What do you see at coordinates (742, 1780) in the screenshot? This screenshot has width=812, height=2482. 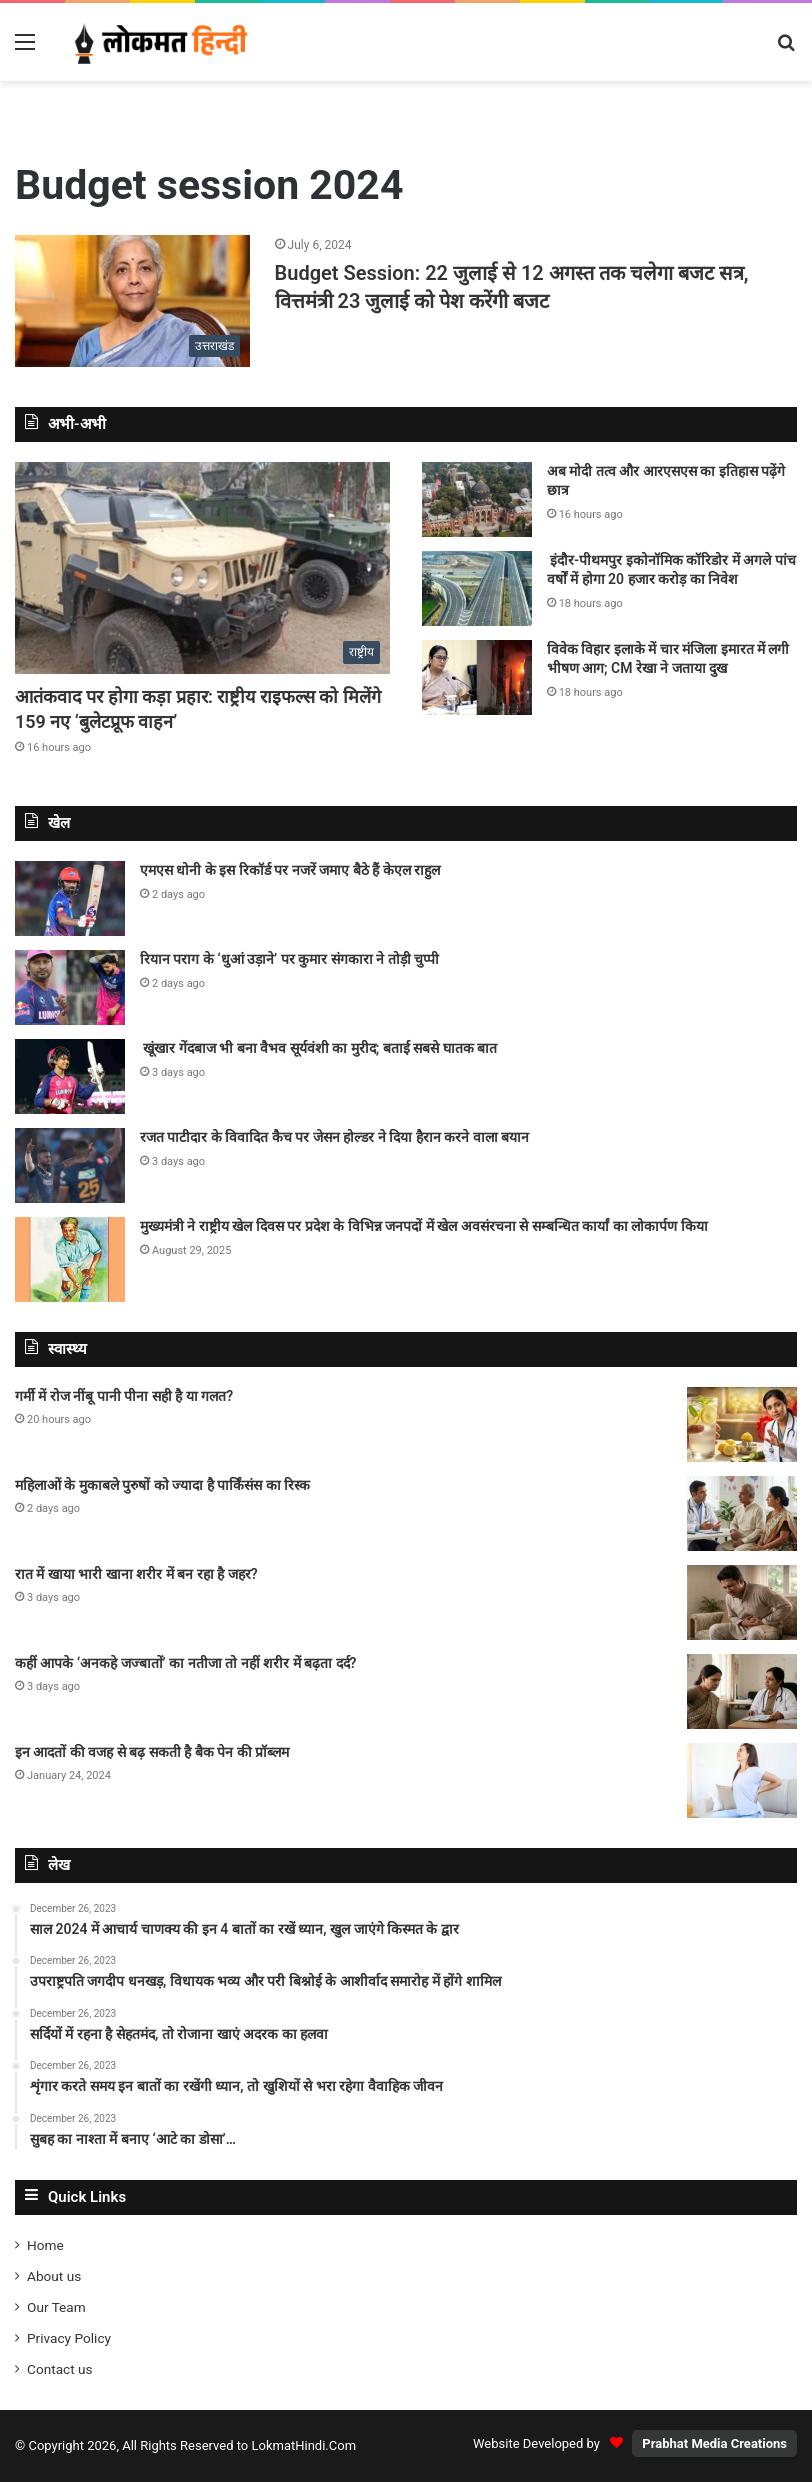 I see `[इन आदतों की वजह से बढ़ सकती है बैक पेन की प्रॉब्लम]` at bounding box center [742, 1780].